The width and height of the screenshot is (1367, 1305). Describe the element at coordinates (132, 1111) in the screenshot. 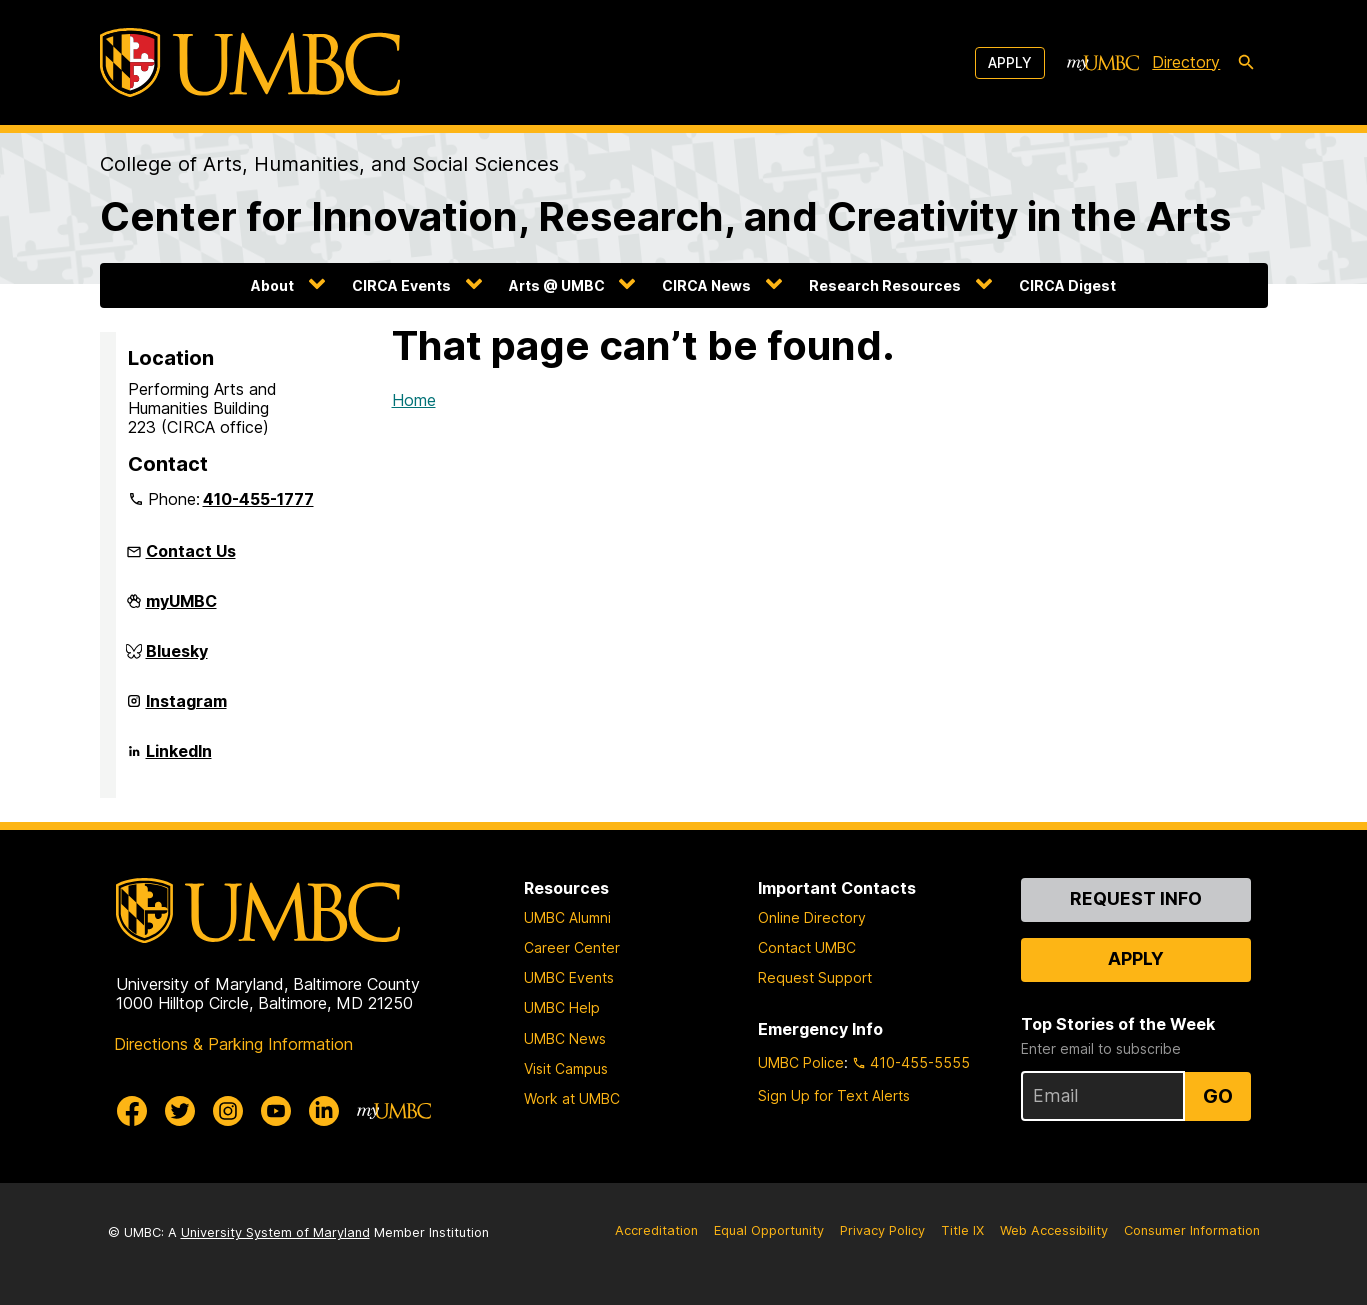

I see `[UMBC Facebook]` at that location.